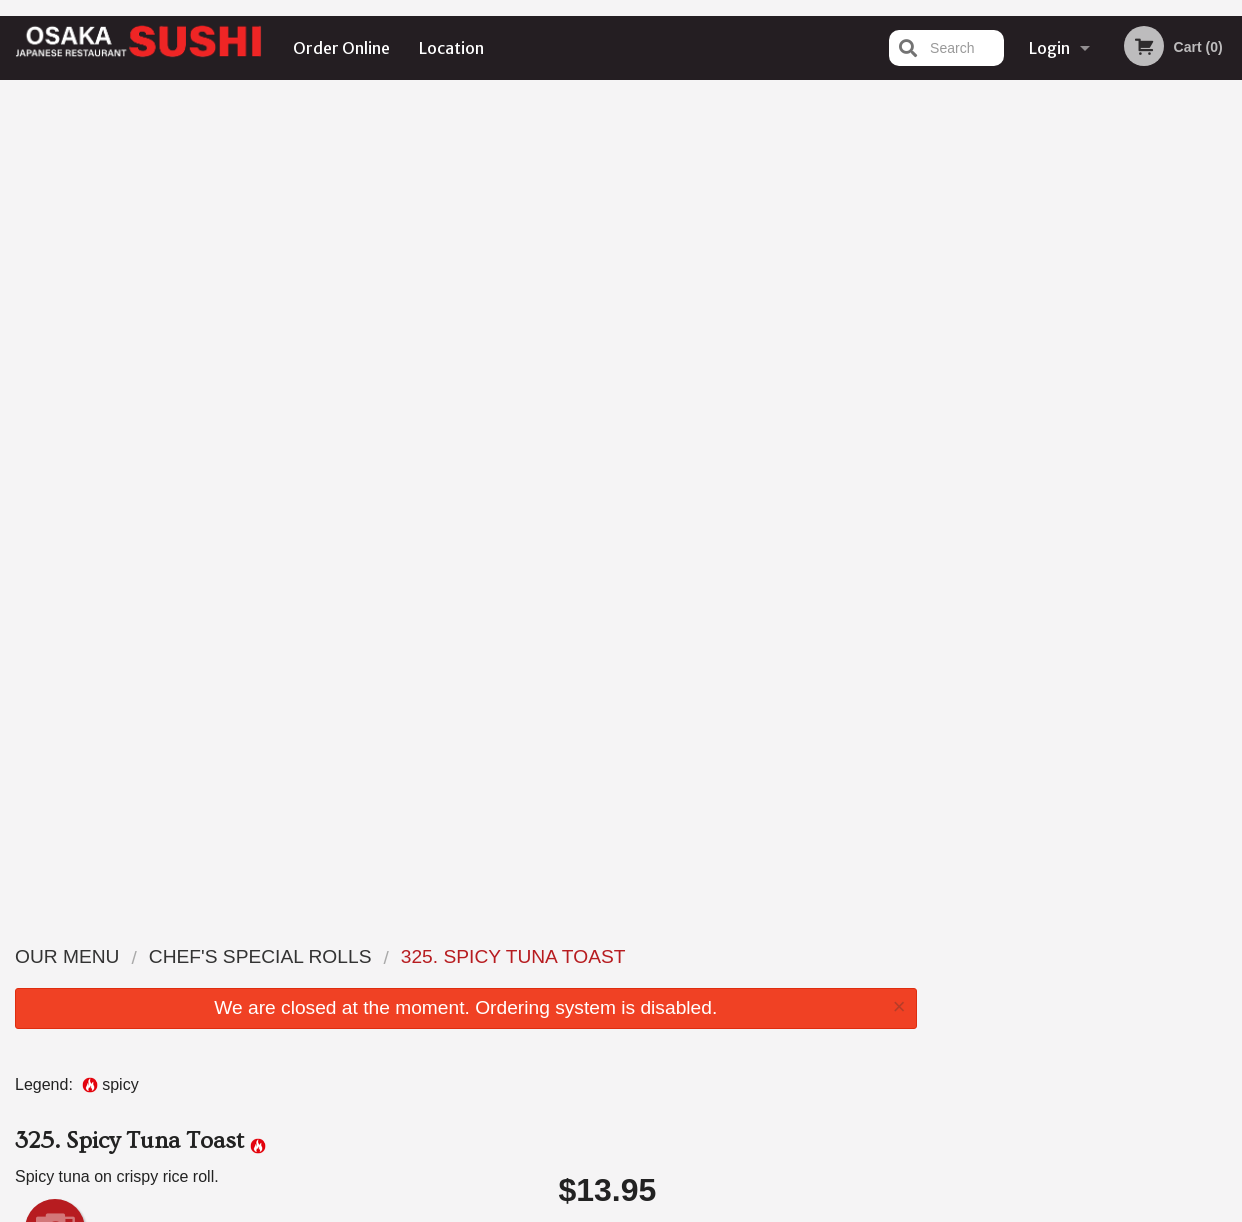 This screenshot has height=1222, width=1242. What do you see at coordinates (1132, 413) in the screenshot?
I see `5 [tab]` at bounding box center [1132, 413].